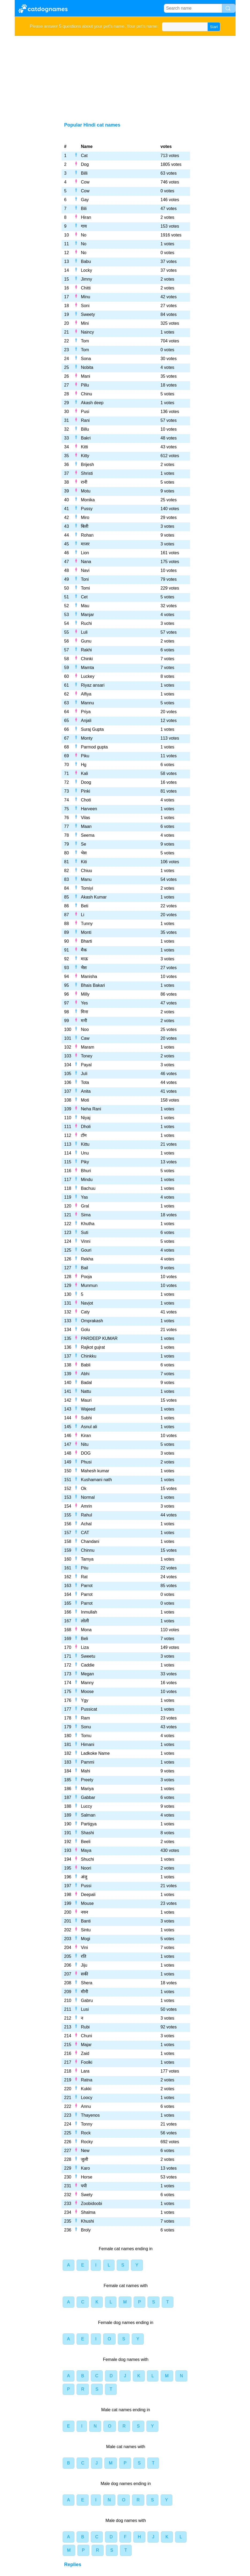  Describe the element at coordinates (85, 288) in the screenshot. I see `Chitti` at that location.